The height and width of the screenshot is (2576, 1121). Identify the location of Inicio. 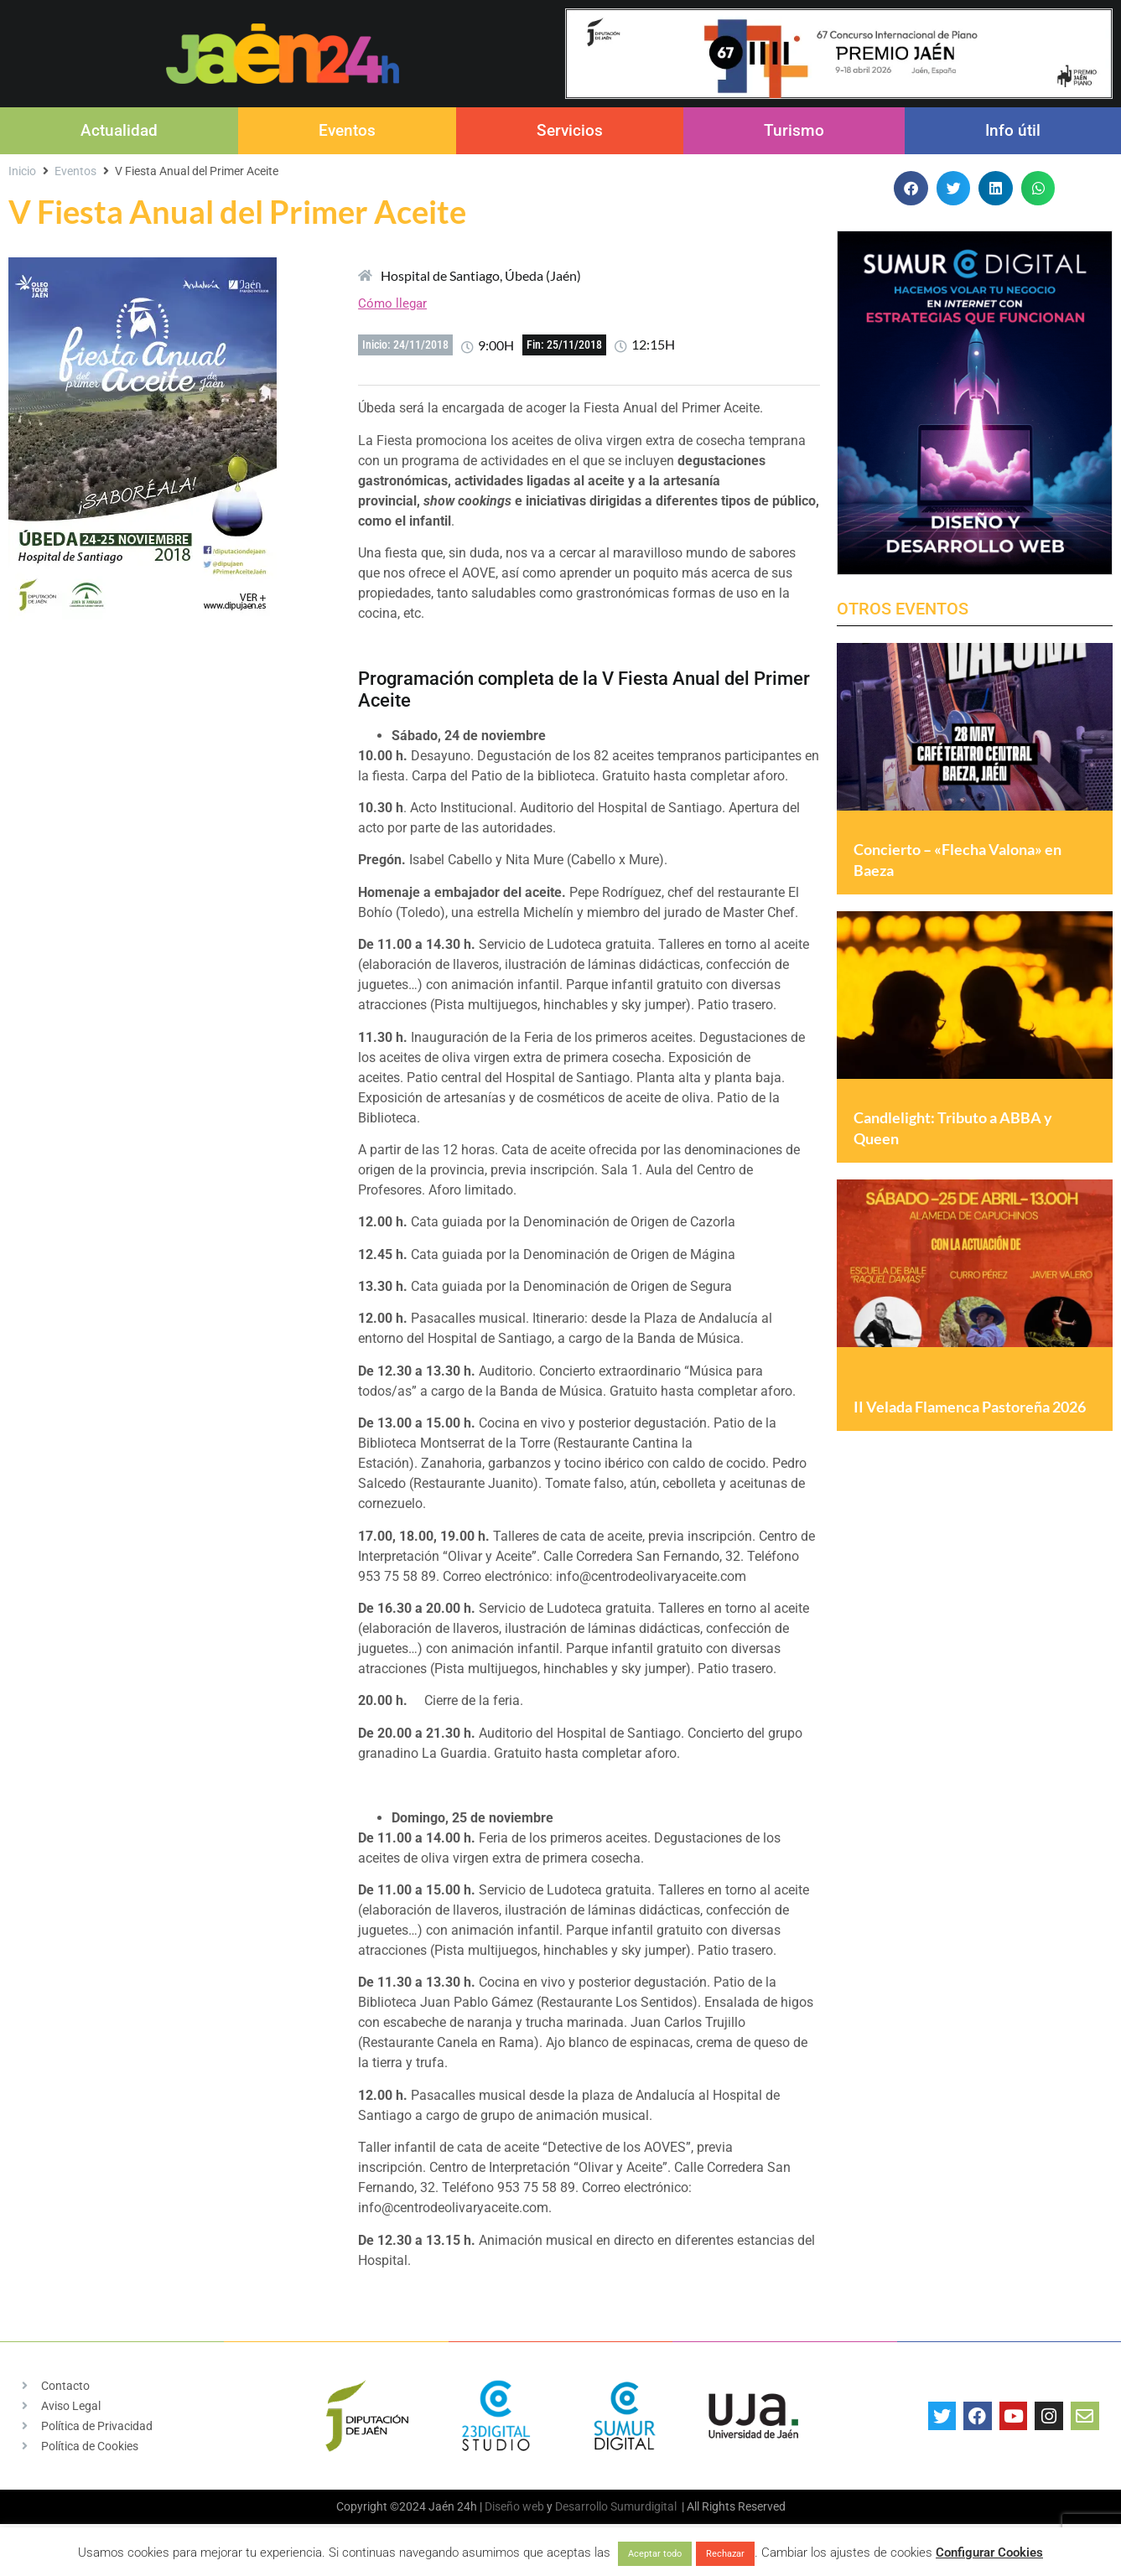
(22, 171).